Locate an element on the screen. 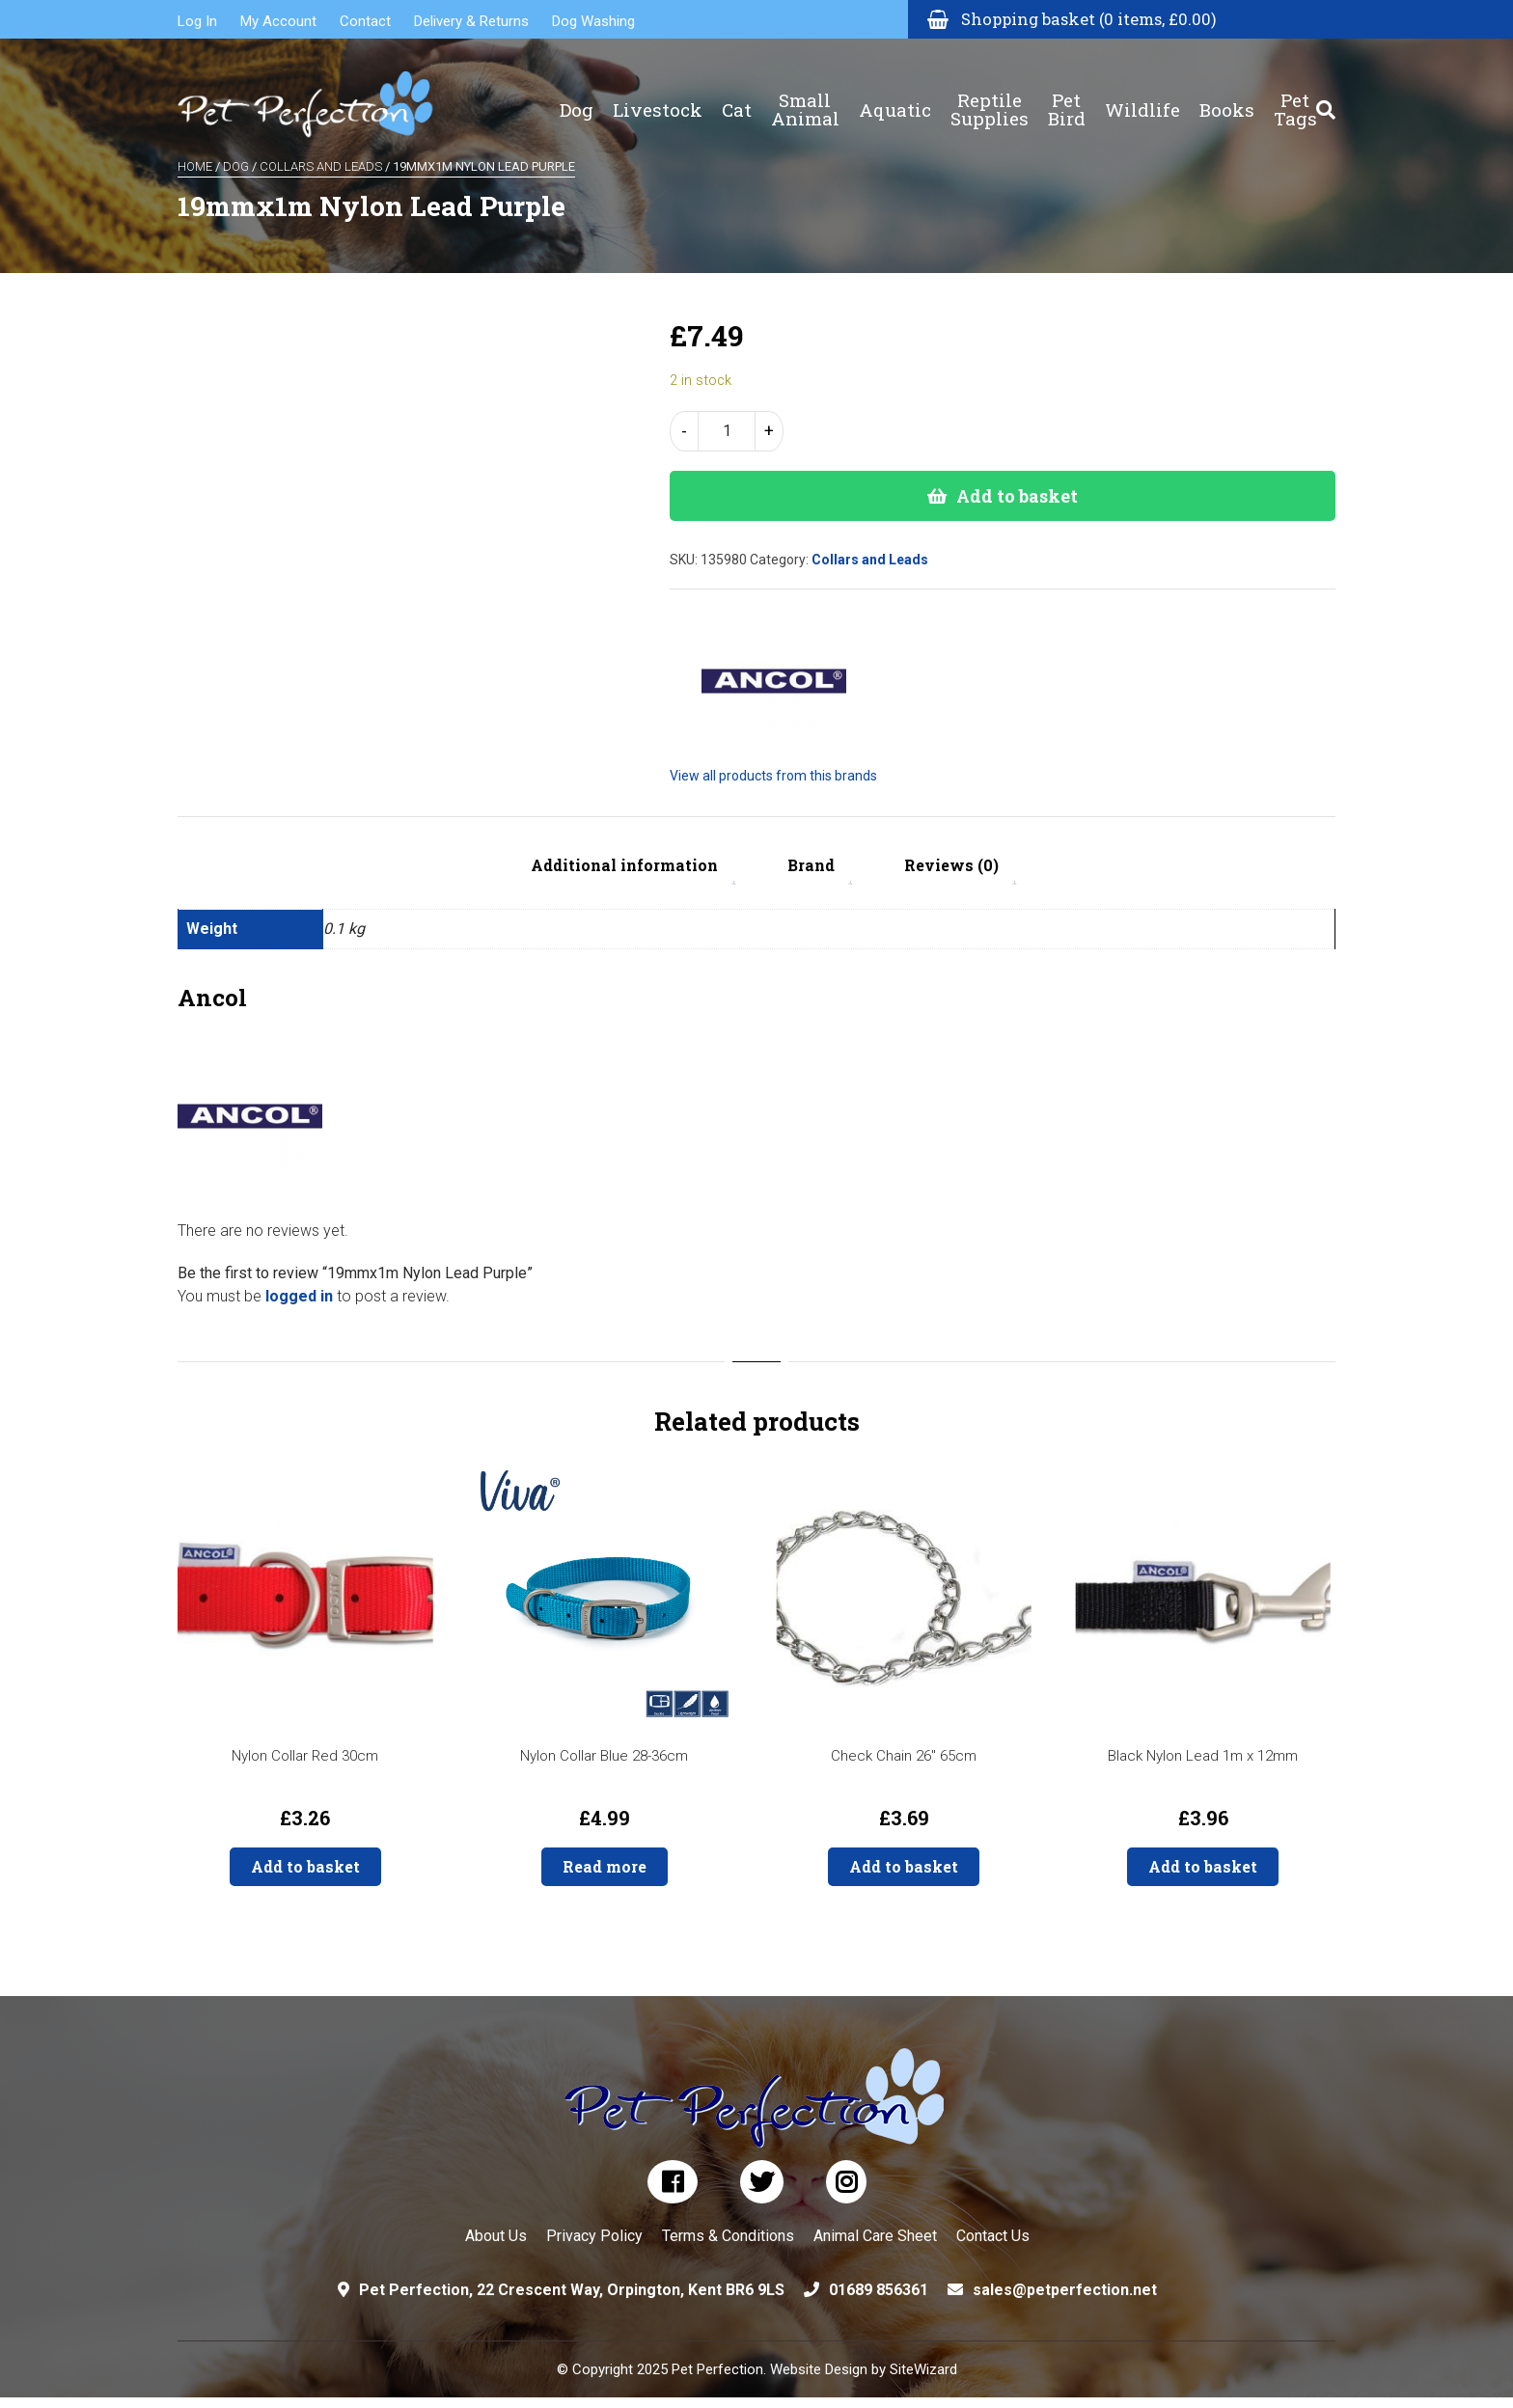 The width and height of the screenshot is (1513, 2408). Cat is located at coordinates (737, 97).